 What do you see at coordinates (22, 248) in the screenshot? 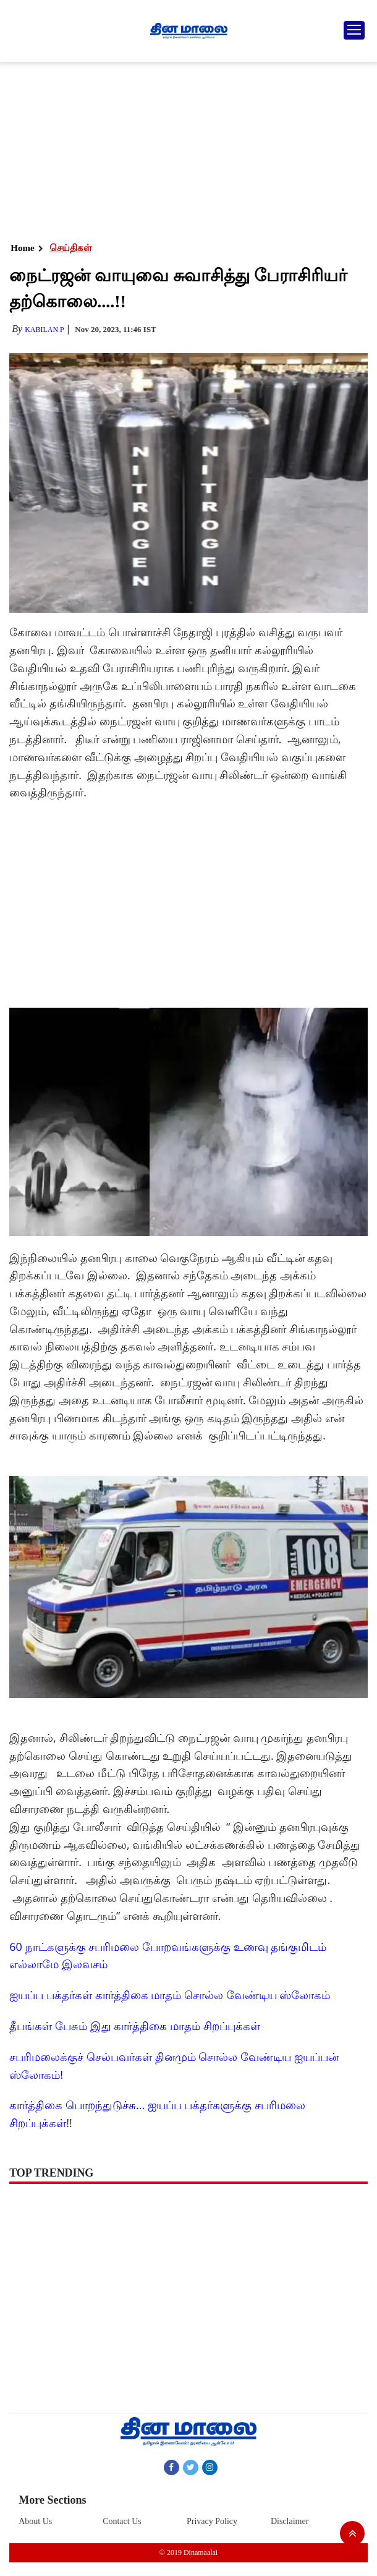
I see `Home` at bounding box center [22, 248].